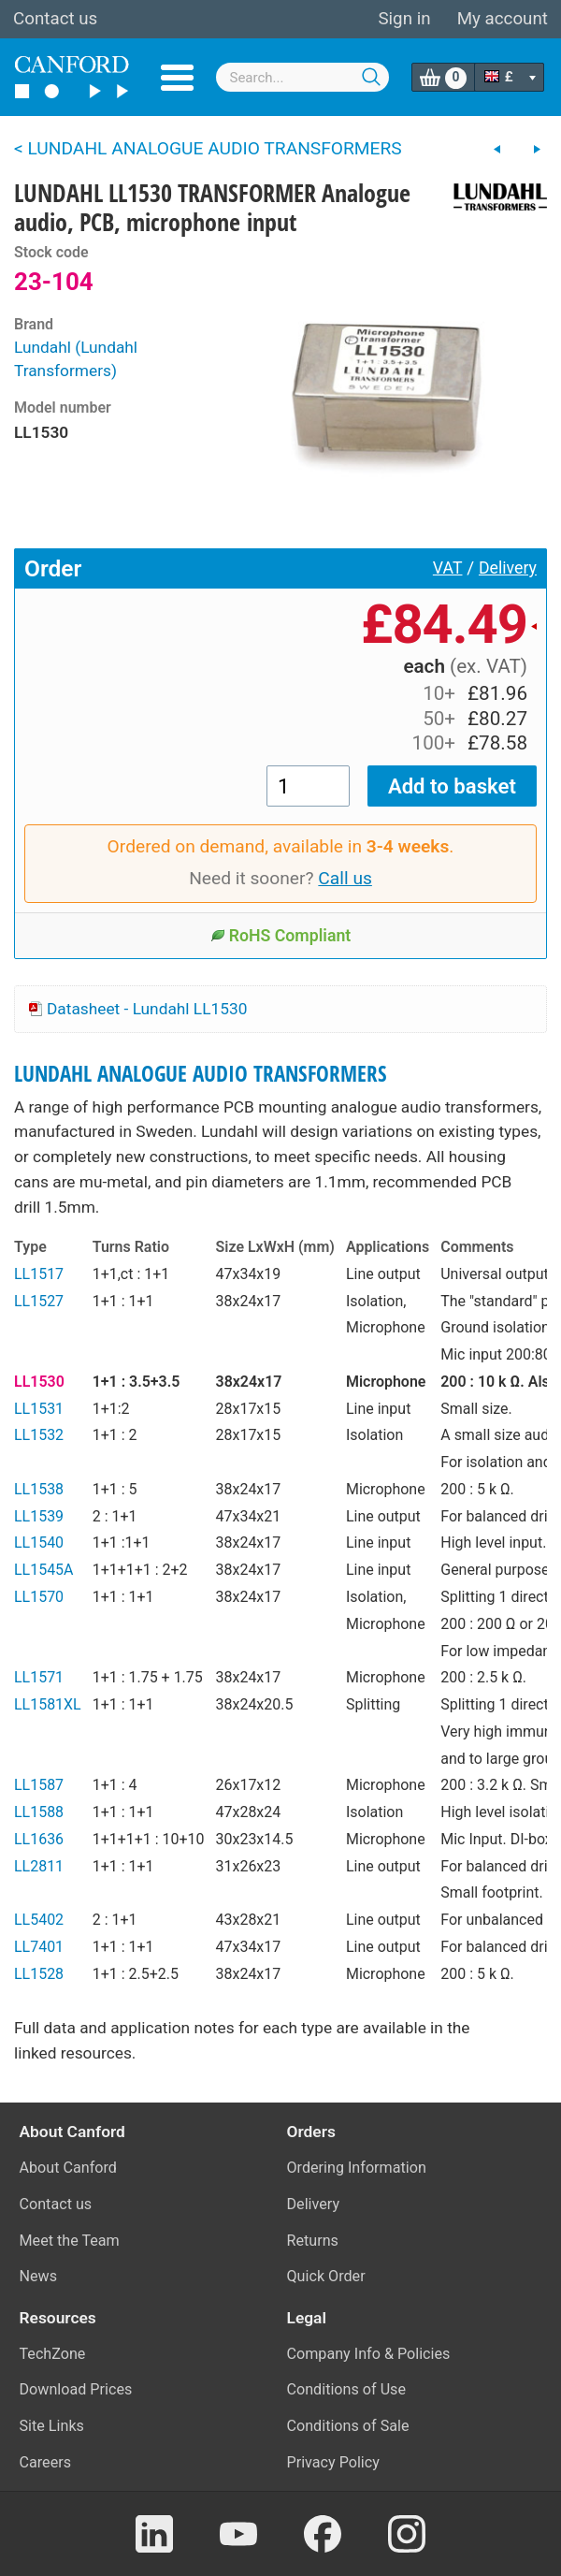 The height and width of the screenshot is (2576, 561). I want to click on LL1532, so click(39, 1435).